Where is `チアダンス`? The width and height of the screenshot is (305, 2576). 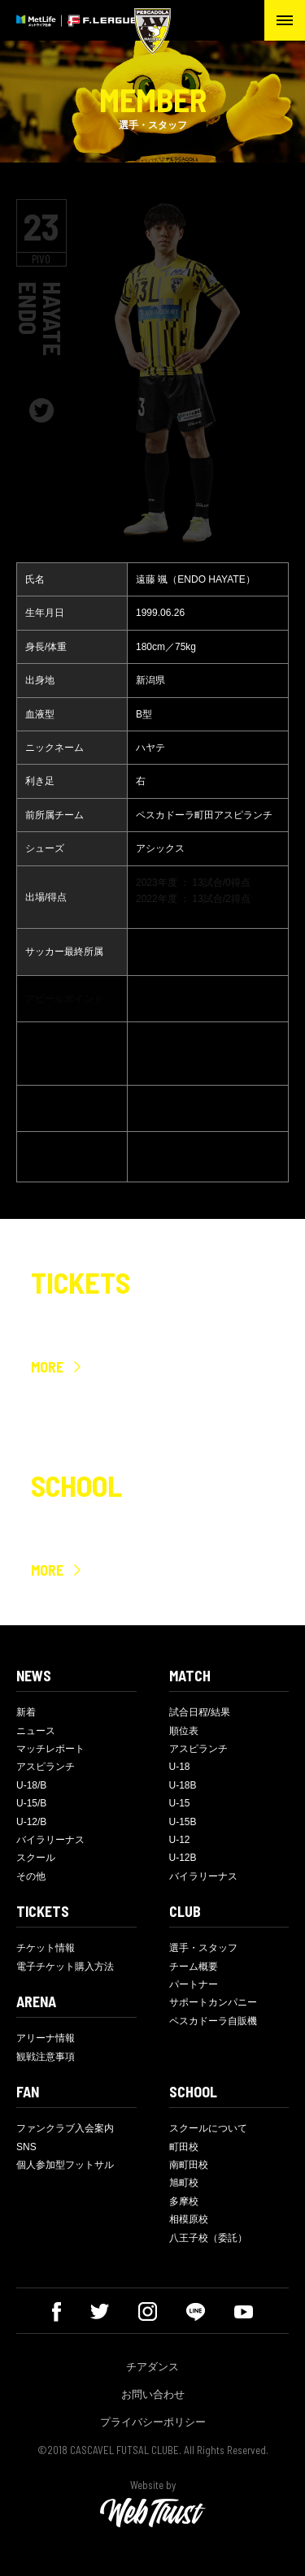 チアダンス is located at coordinates (152, 2367).